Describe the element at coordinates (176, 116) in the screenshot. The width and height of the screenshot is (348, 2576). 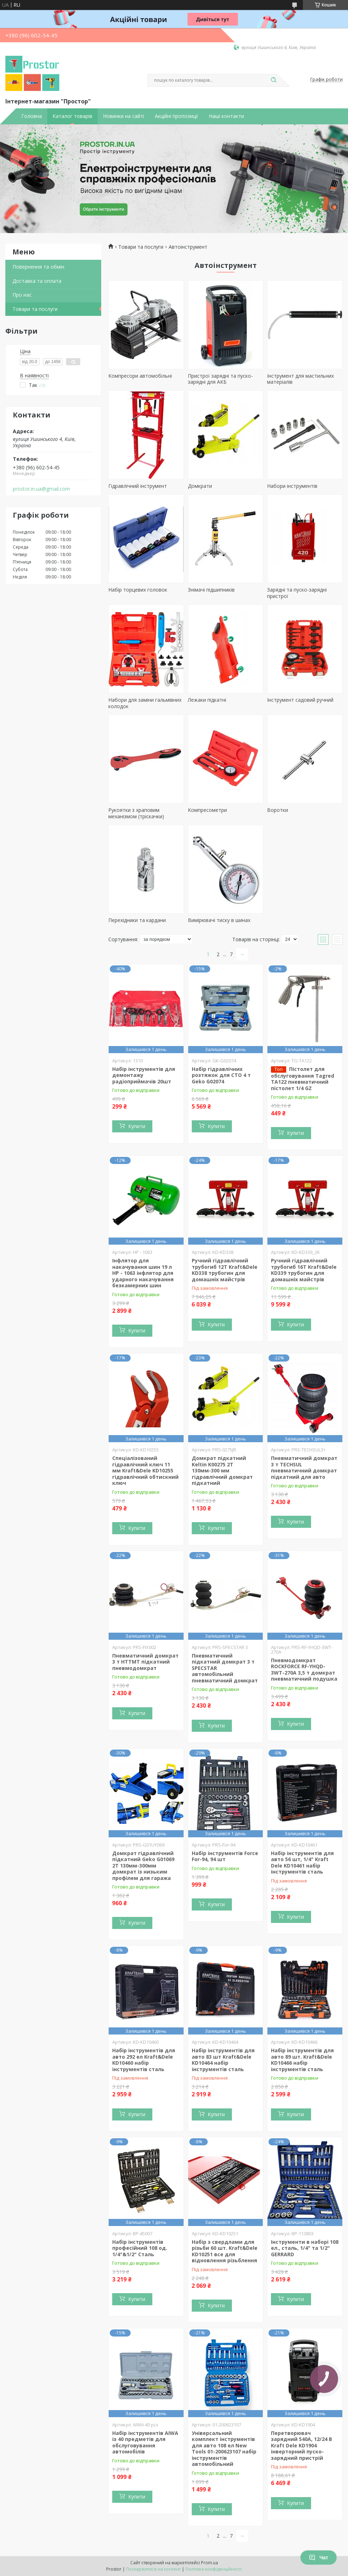
I see `Акційні пропозиції` at that location.